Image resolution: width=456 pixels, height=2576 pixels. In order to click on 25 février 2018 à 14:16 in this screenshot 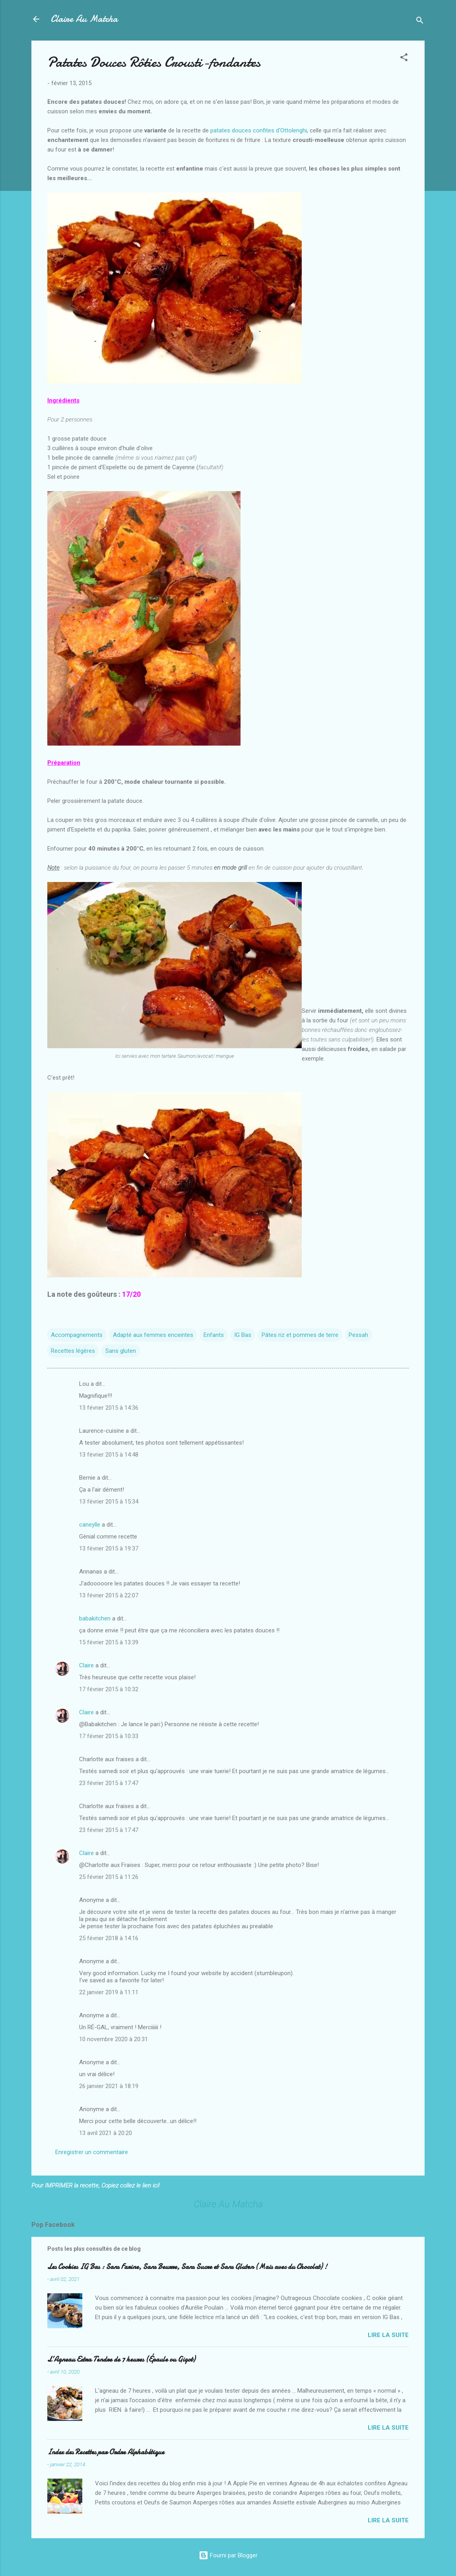, I will do `click(108, 1938)`.